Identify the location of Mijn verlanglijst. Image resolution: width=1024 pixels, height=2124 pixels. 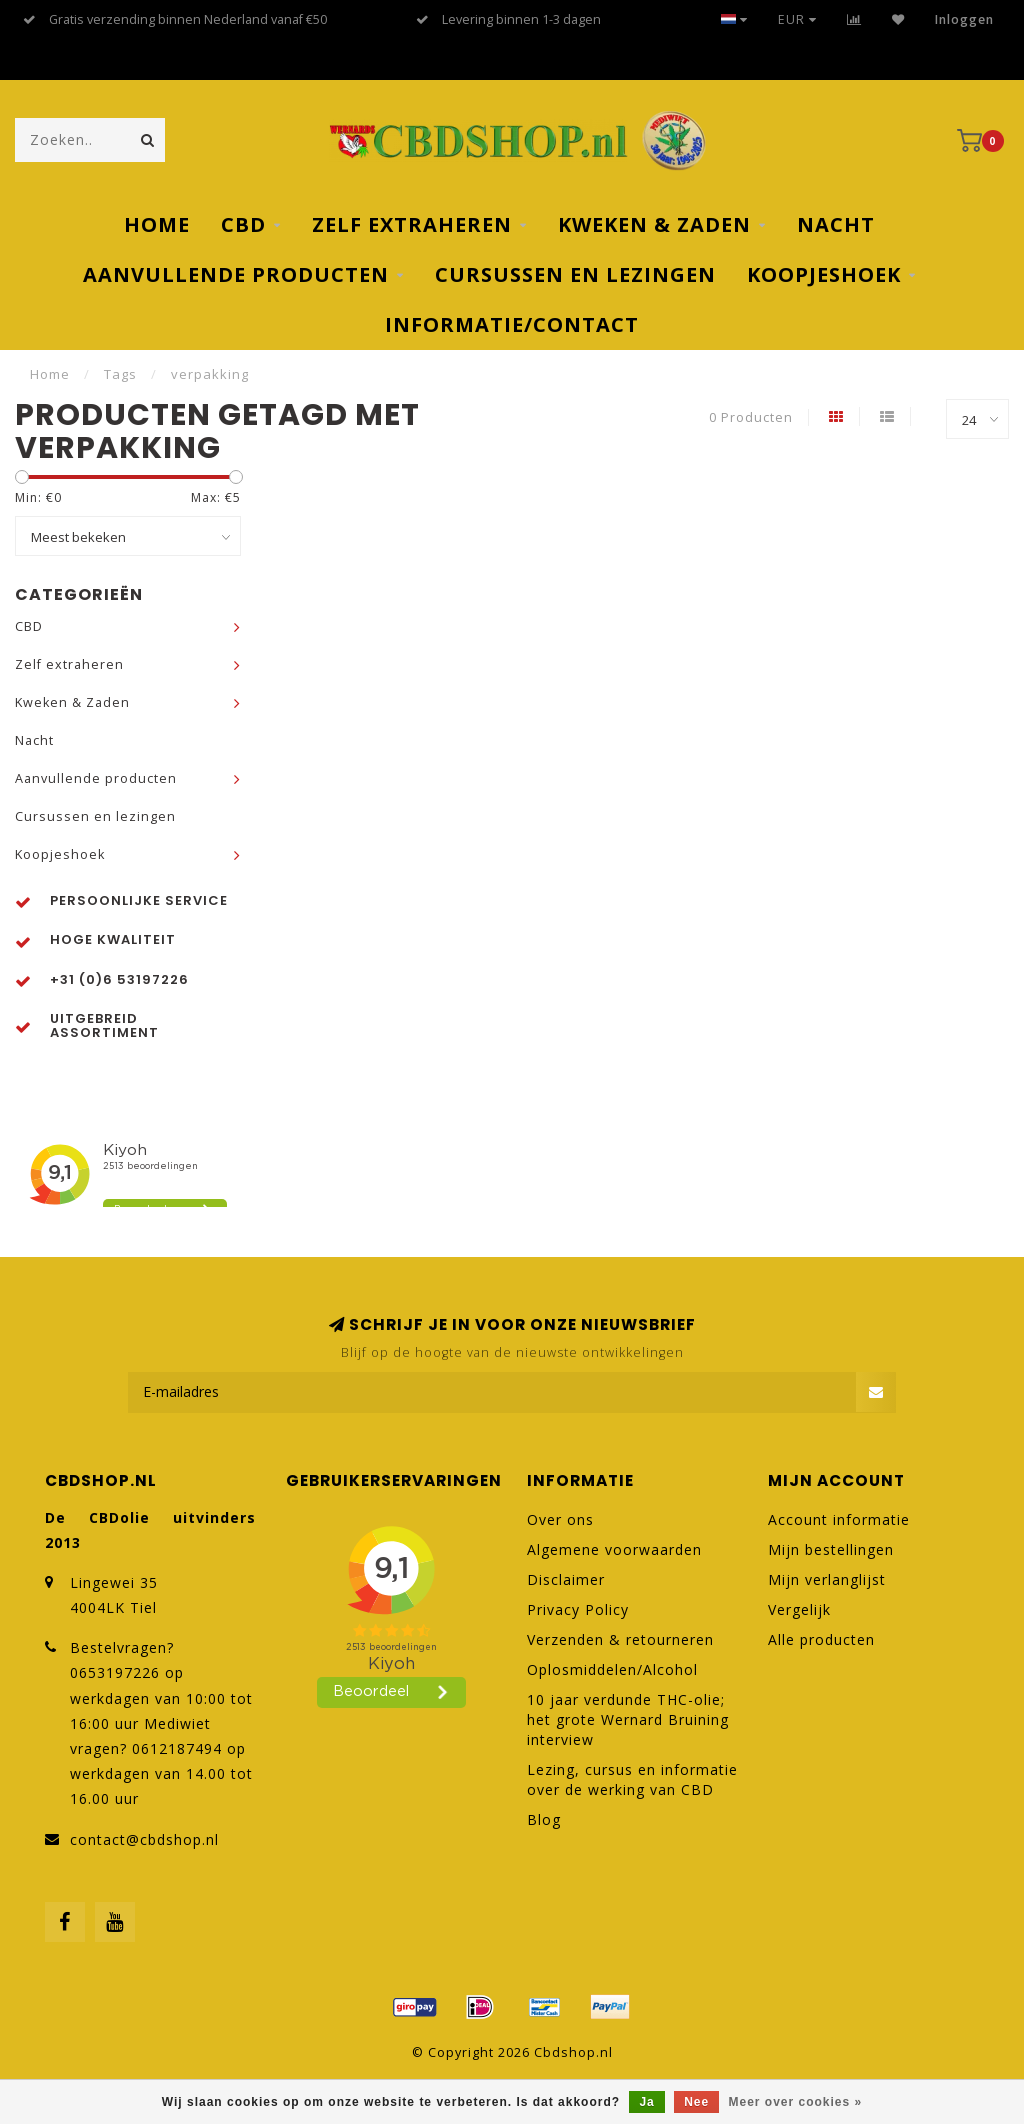
(827, 1579).